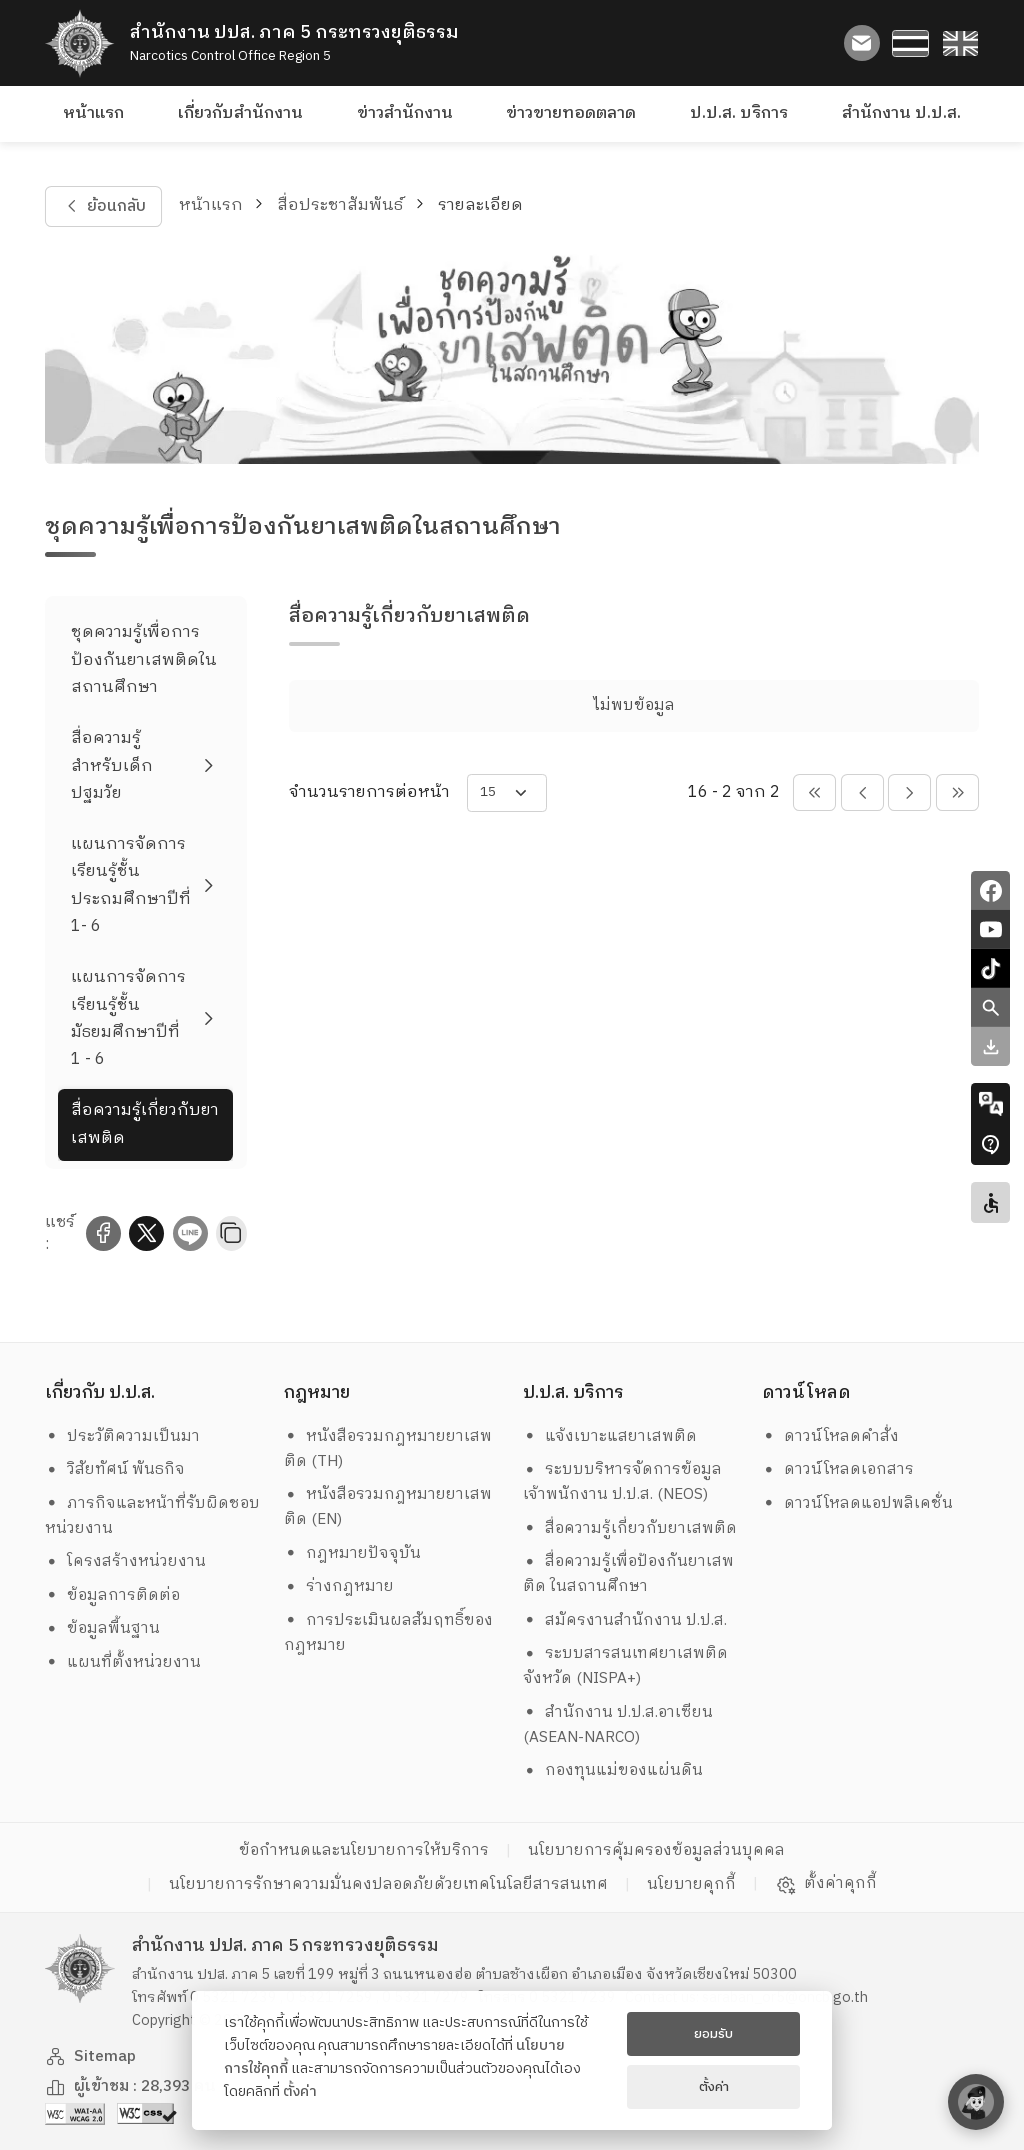 The width and height of the screenshot is (1024, 2150). Describe the element at coordinates (103, 206) in the screenshot. I see `ย้อนกลับ` at that location.